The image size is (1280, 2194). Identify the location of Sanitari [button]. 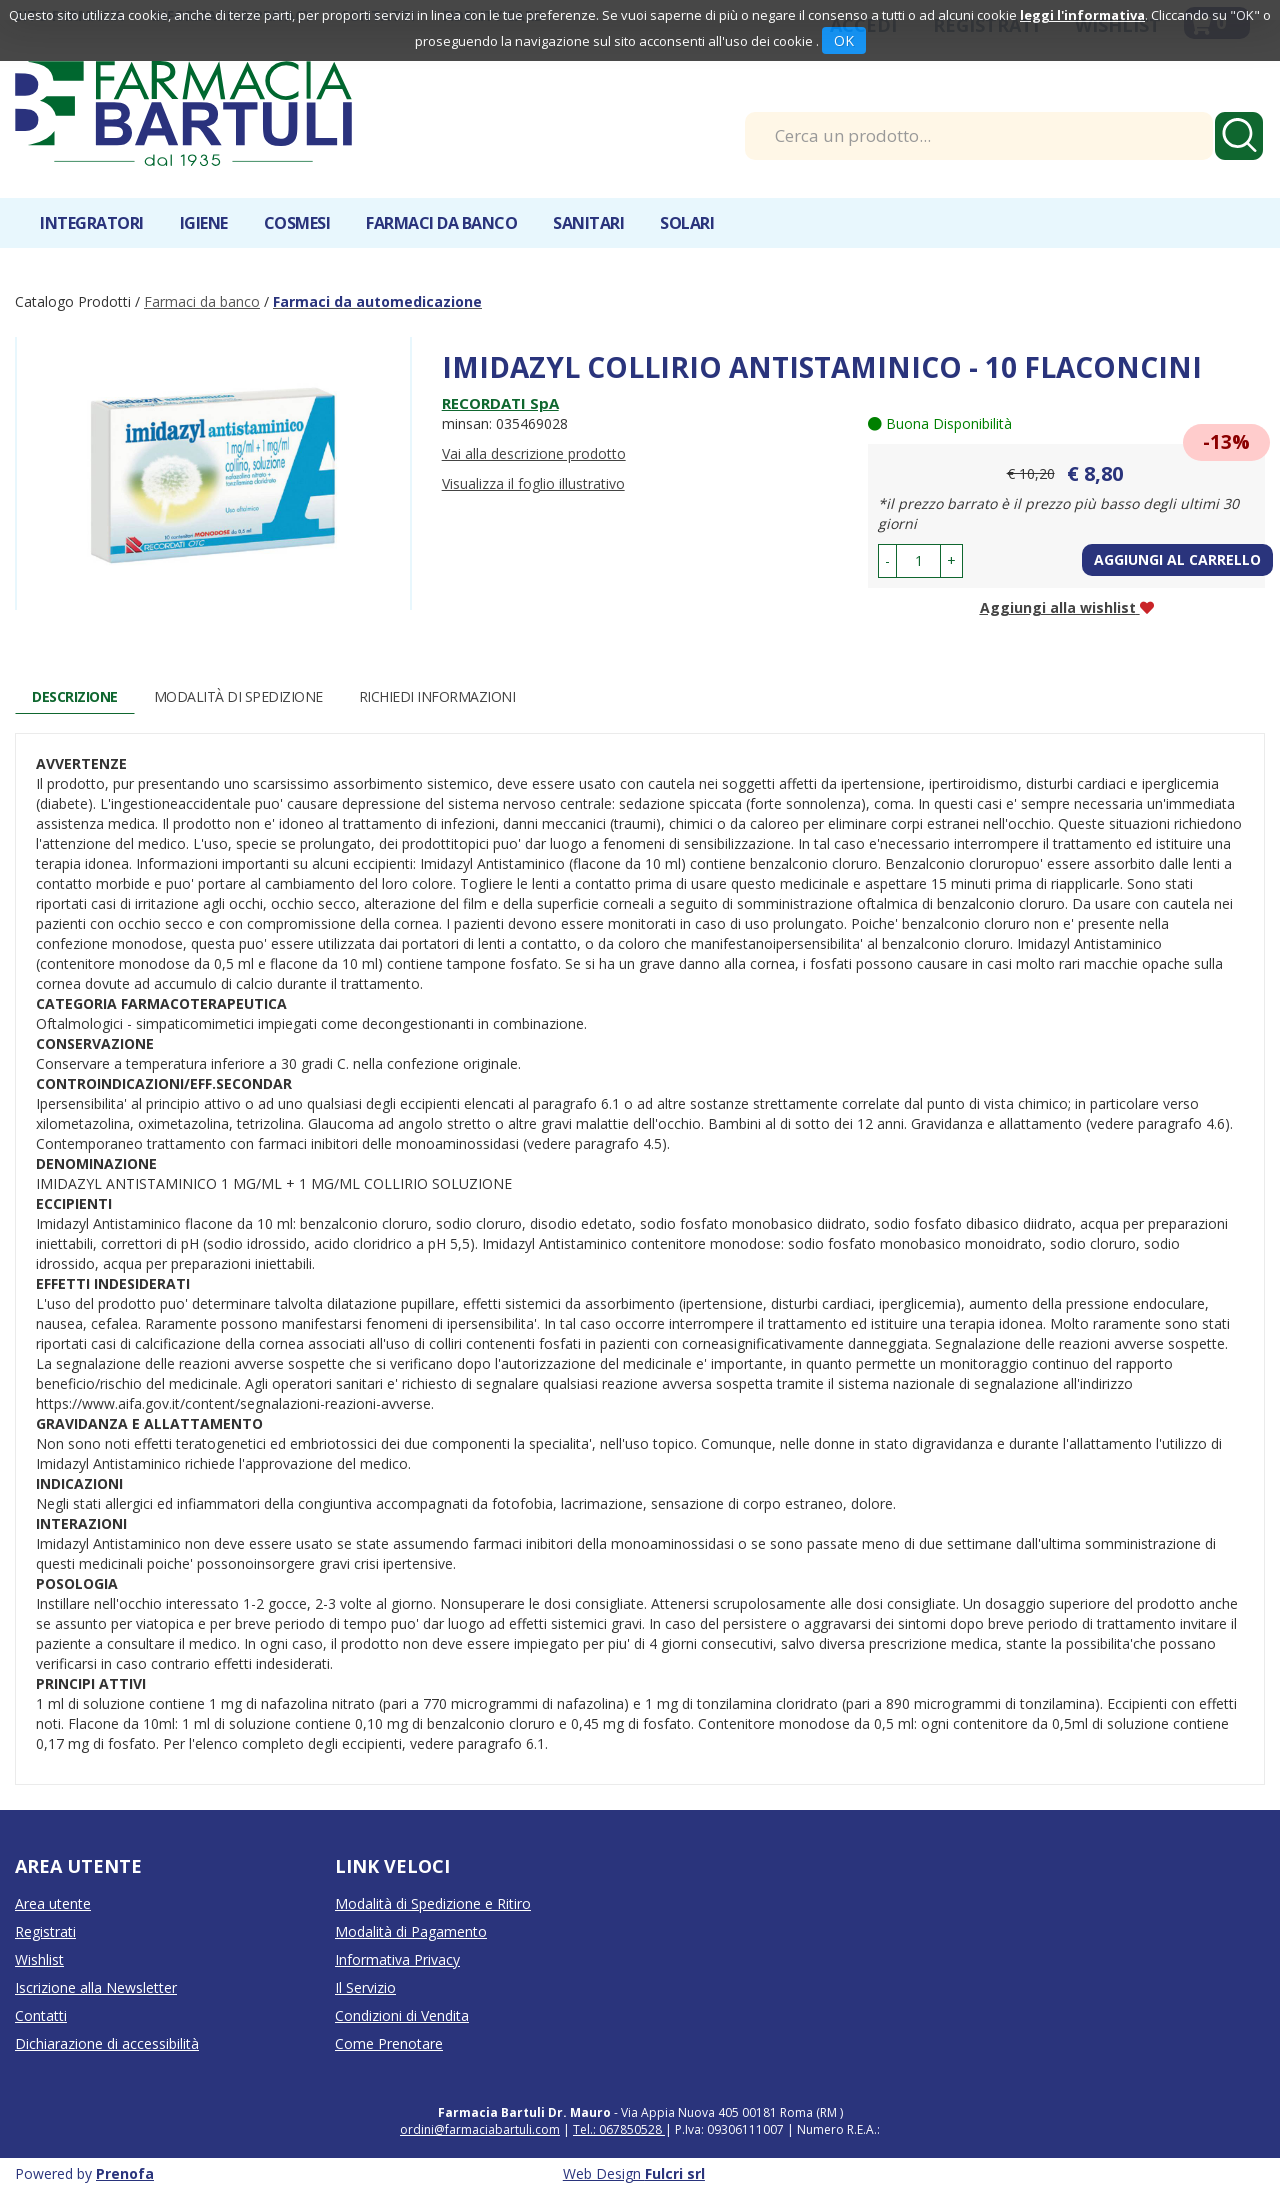
(588, 223).